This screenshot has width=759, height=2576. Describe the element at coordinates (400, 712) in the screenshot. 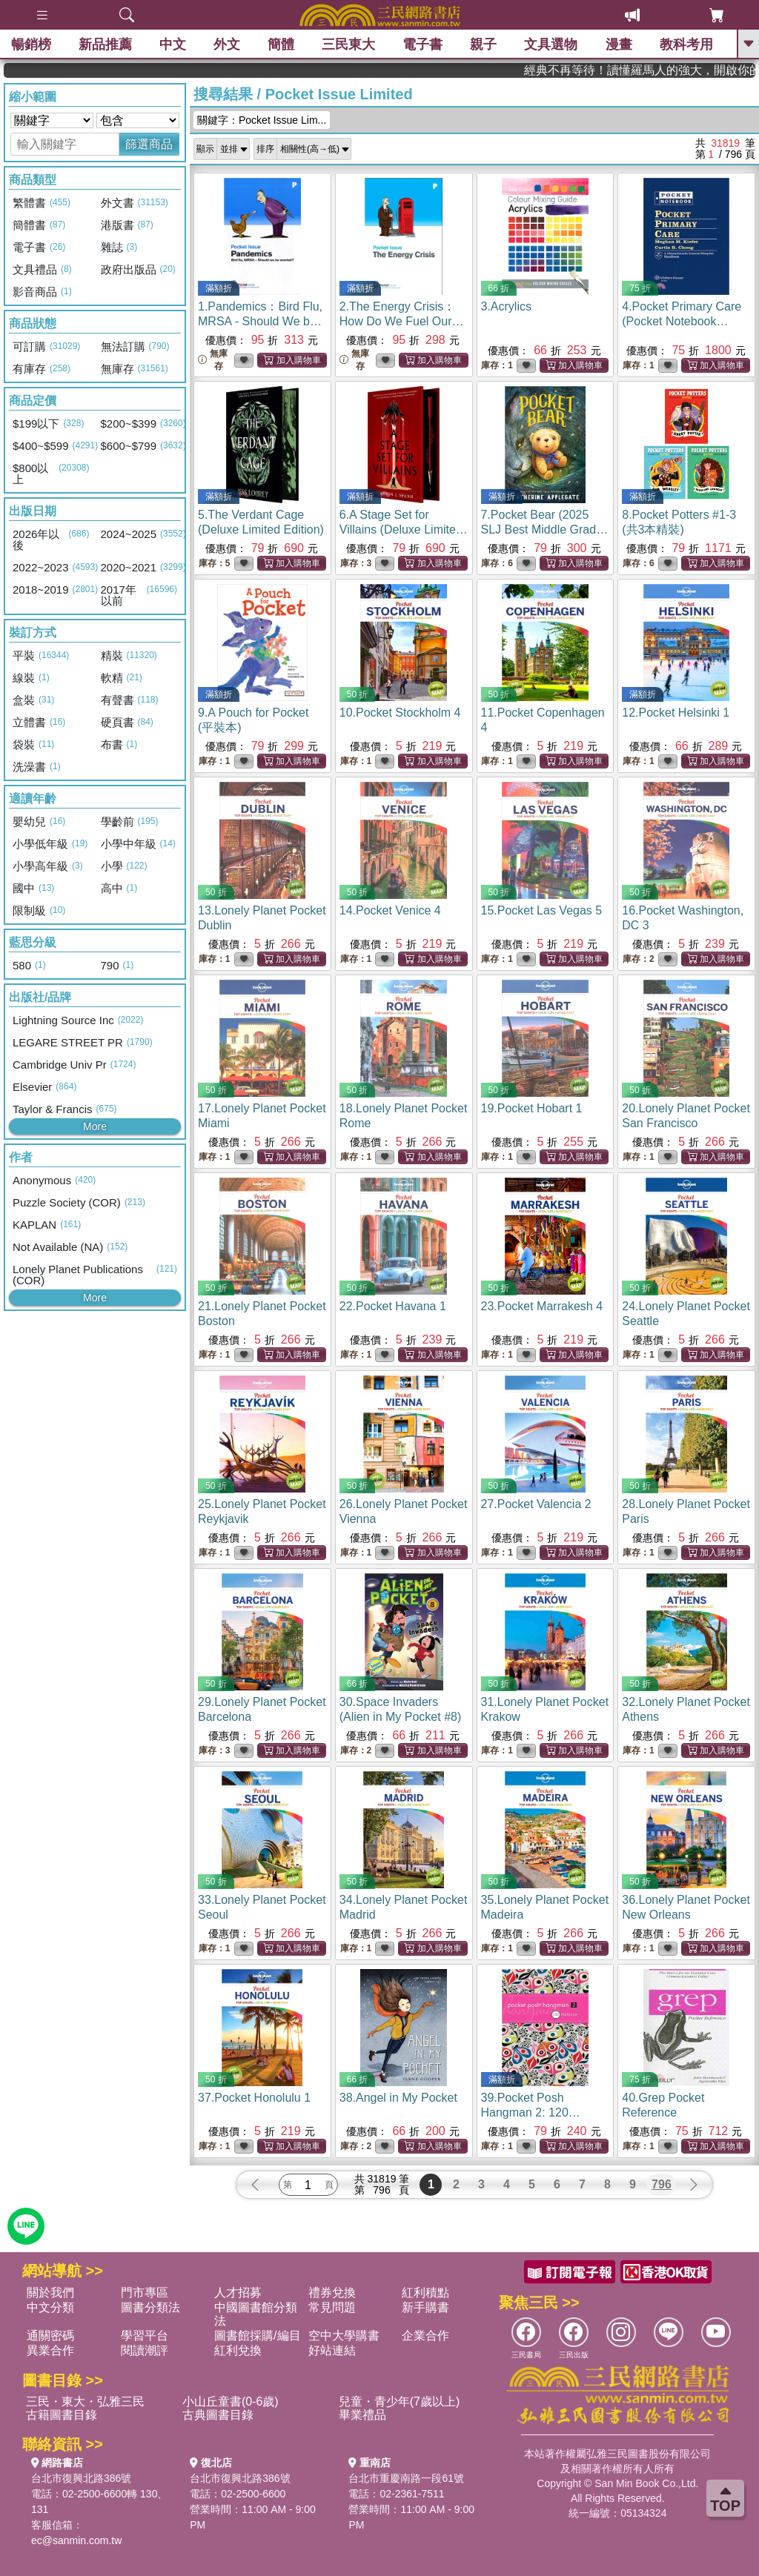

I see `10.` at that location.